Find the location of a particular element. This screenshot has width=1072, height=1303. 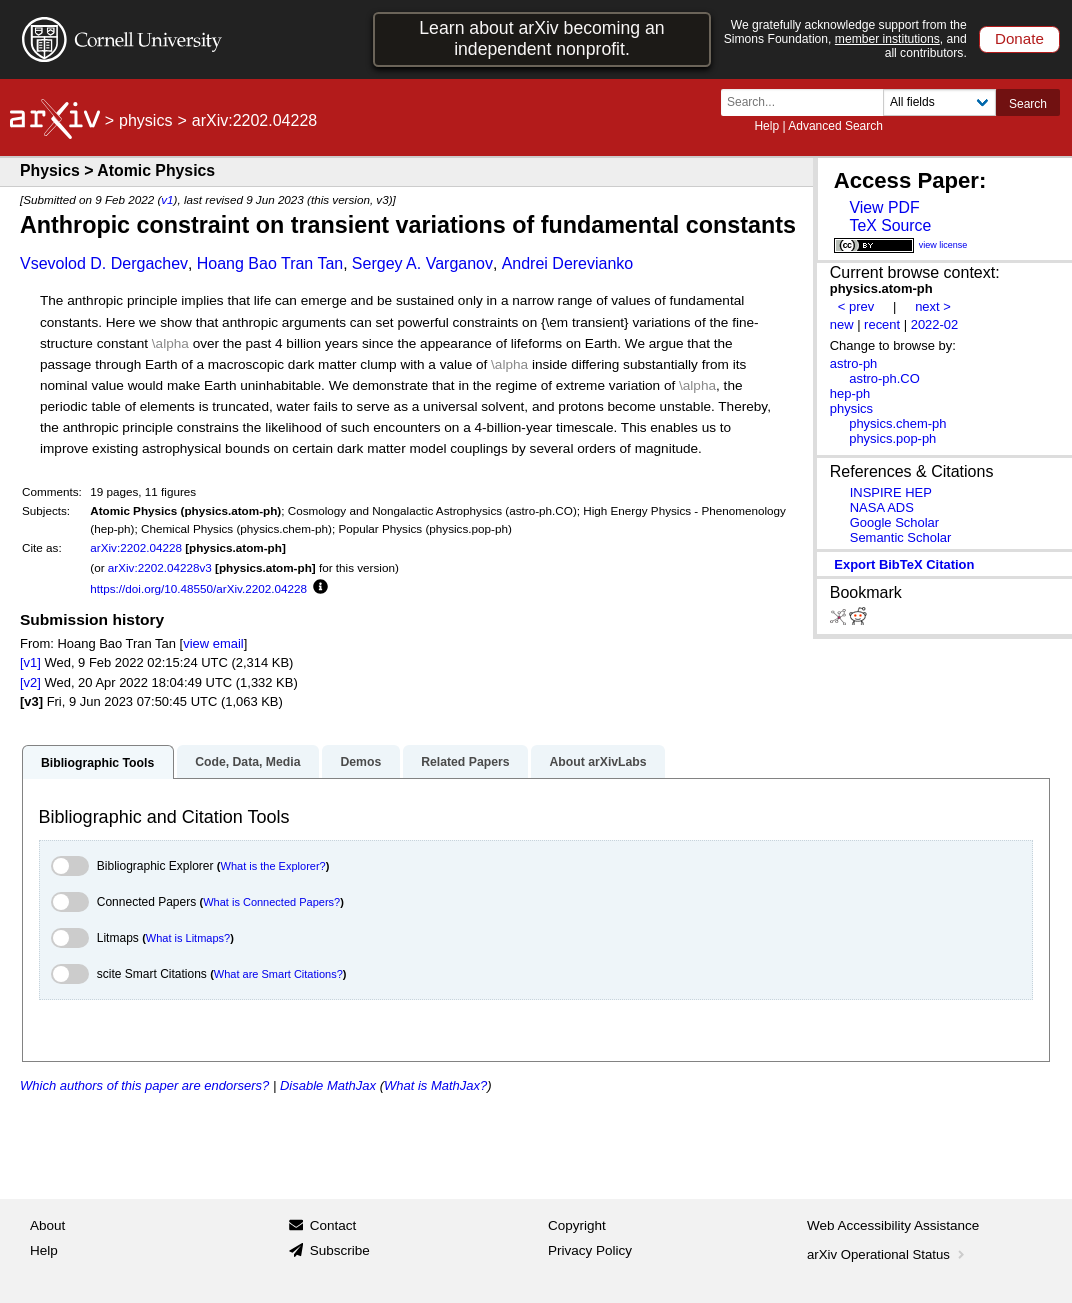

Vsevolod D. Dergachev is located at coordinates (104, 263).